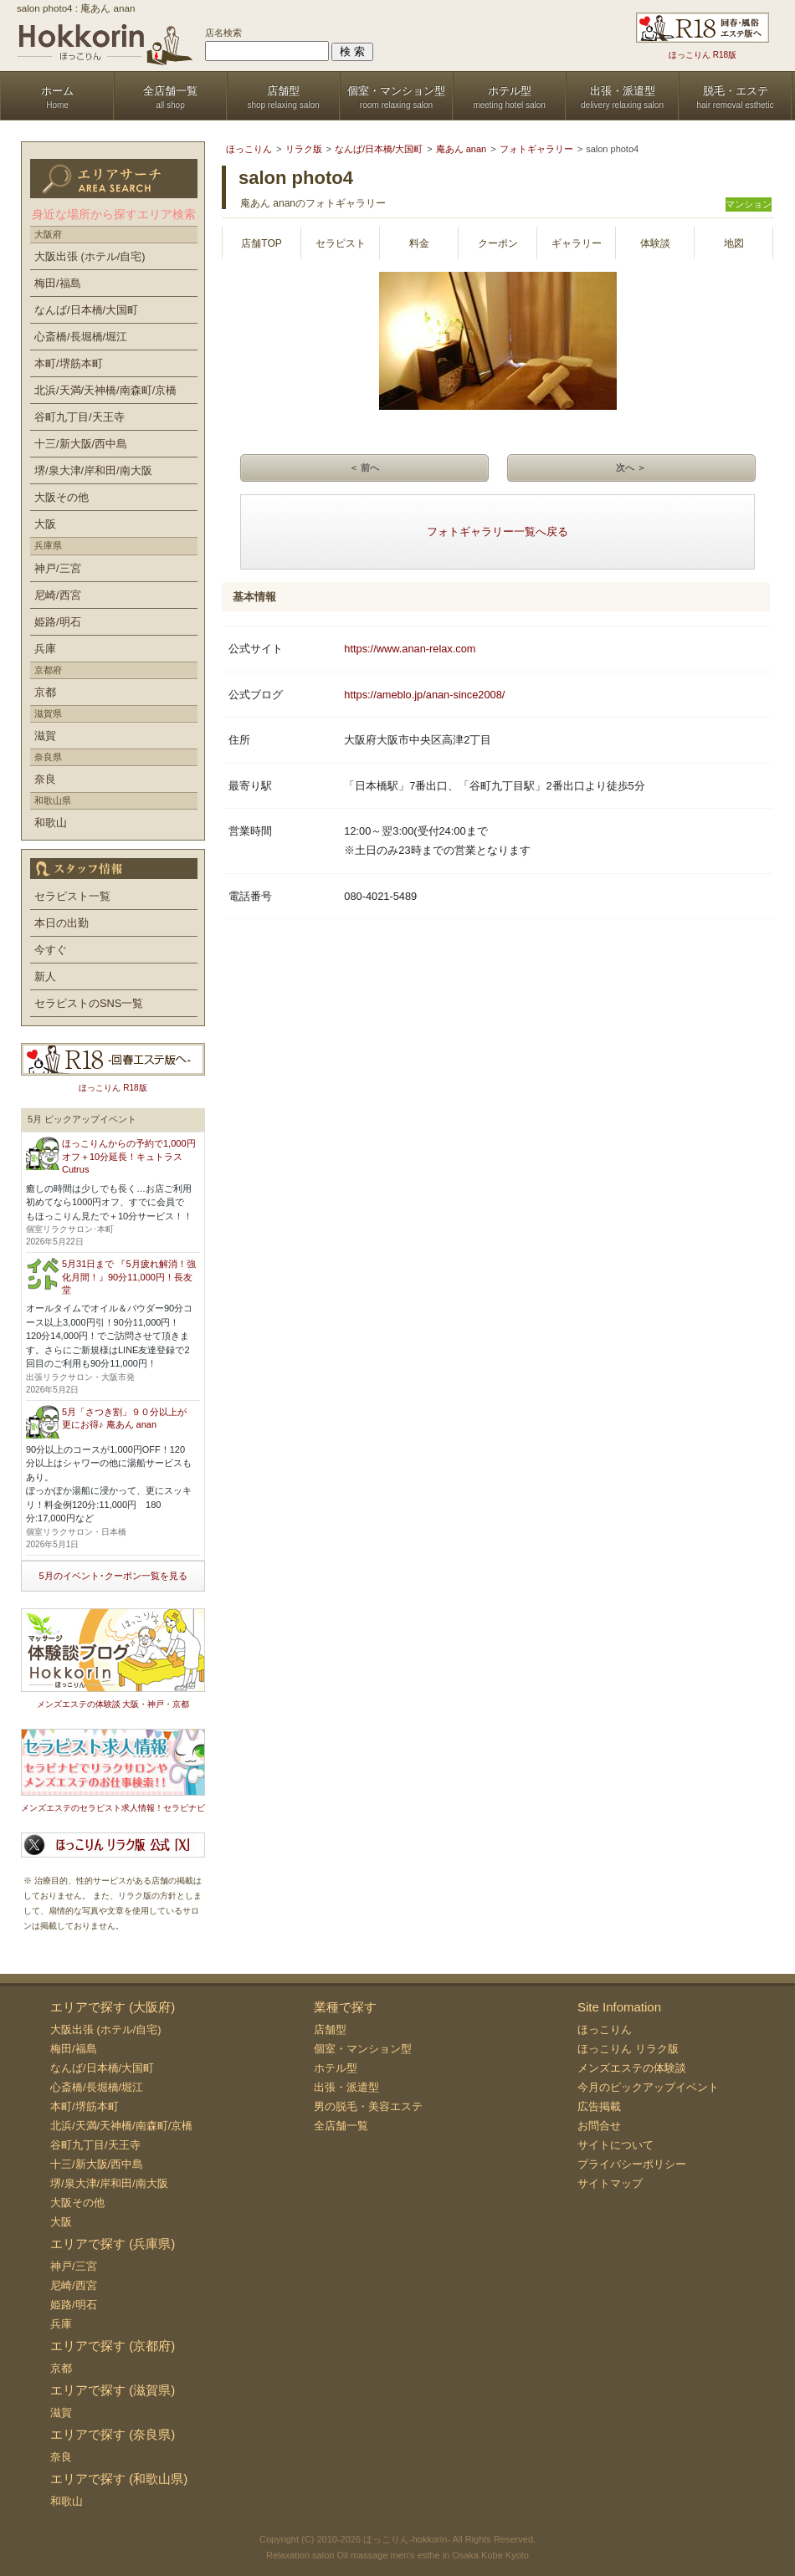  What do you see at coordinates (57, 568) in the screenshot?
I see `神戸/三宮` at bounding box center [57, 568].